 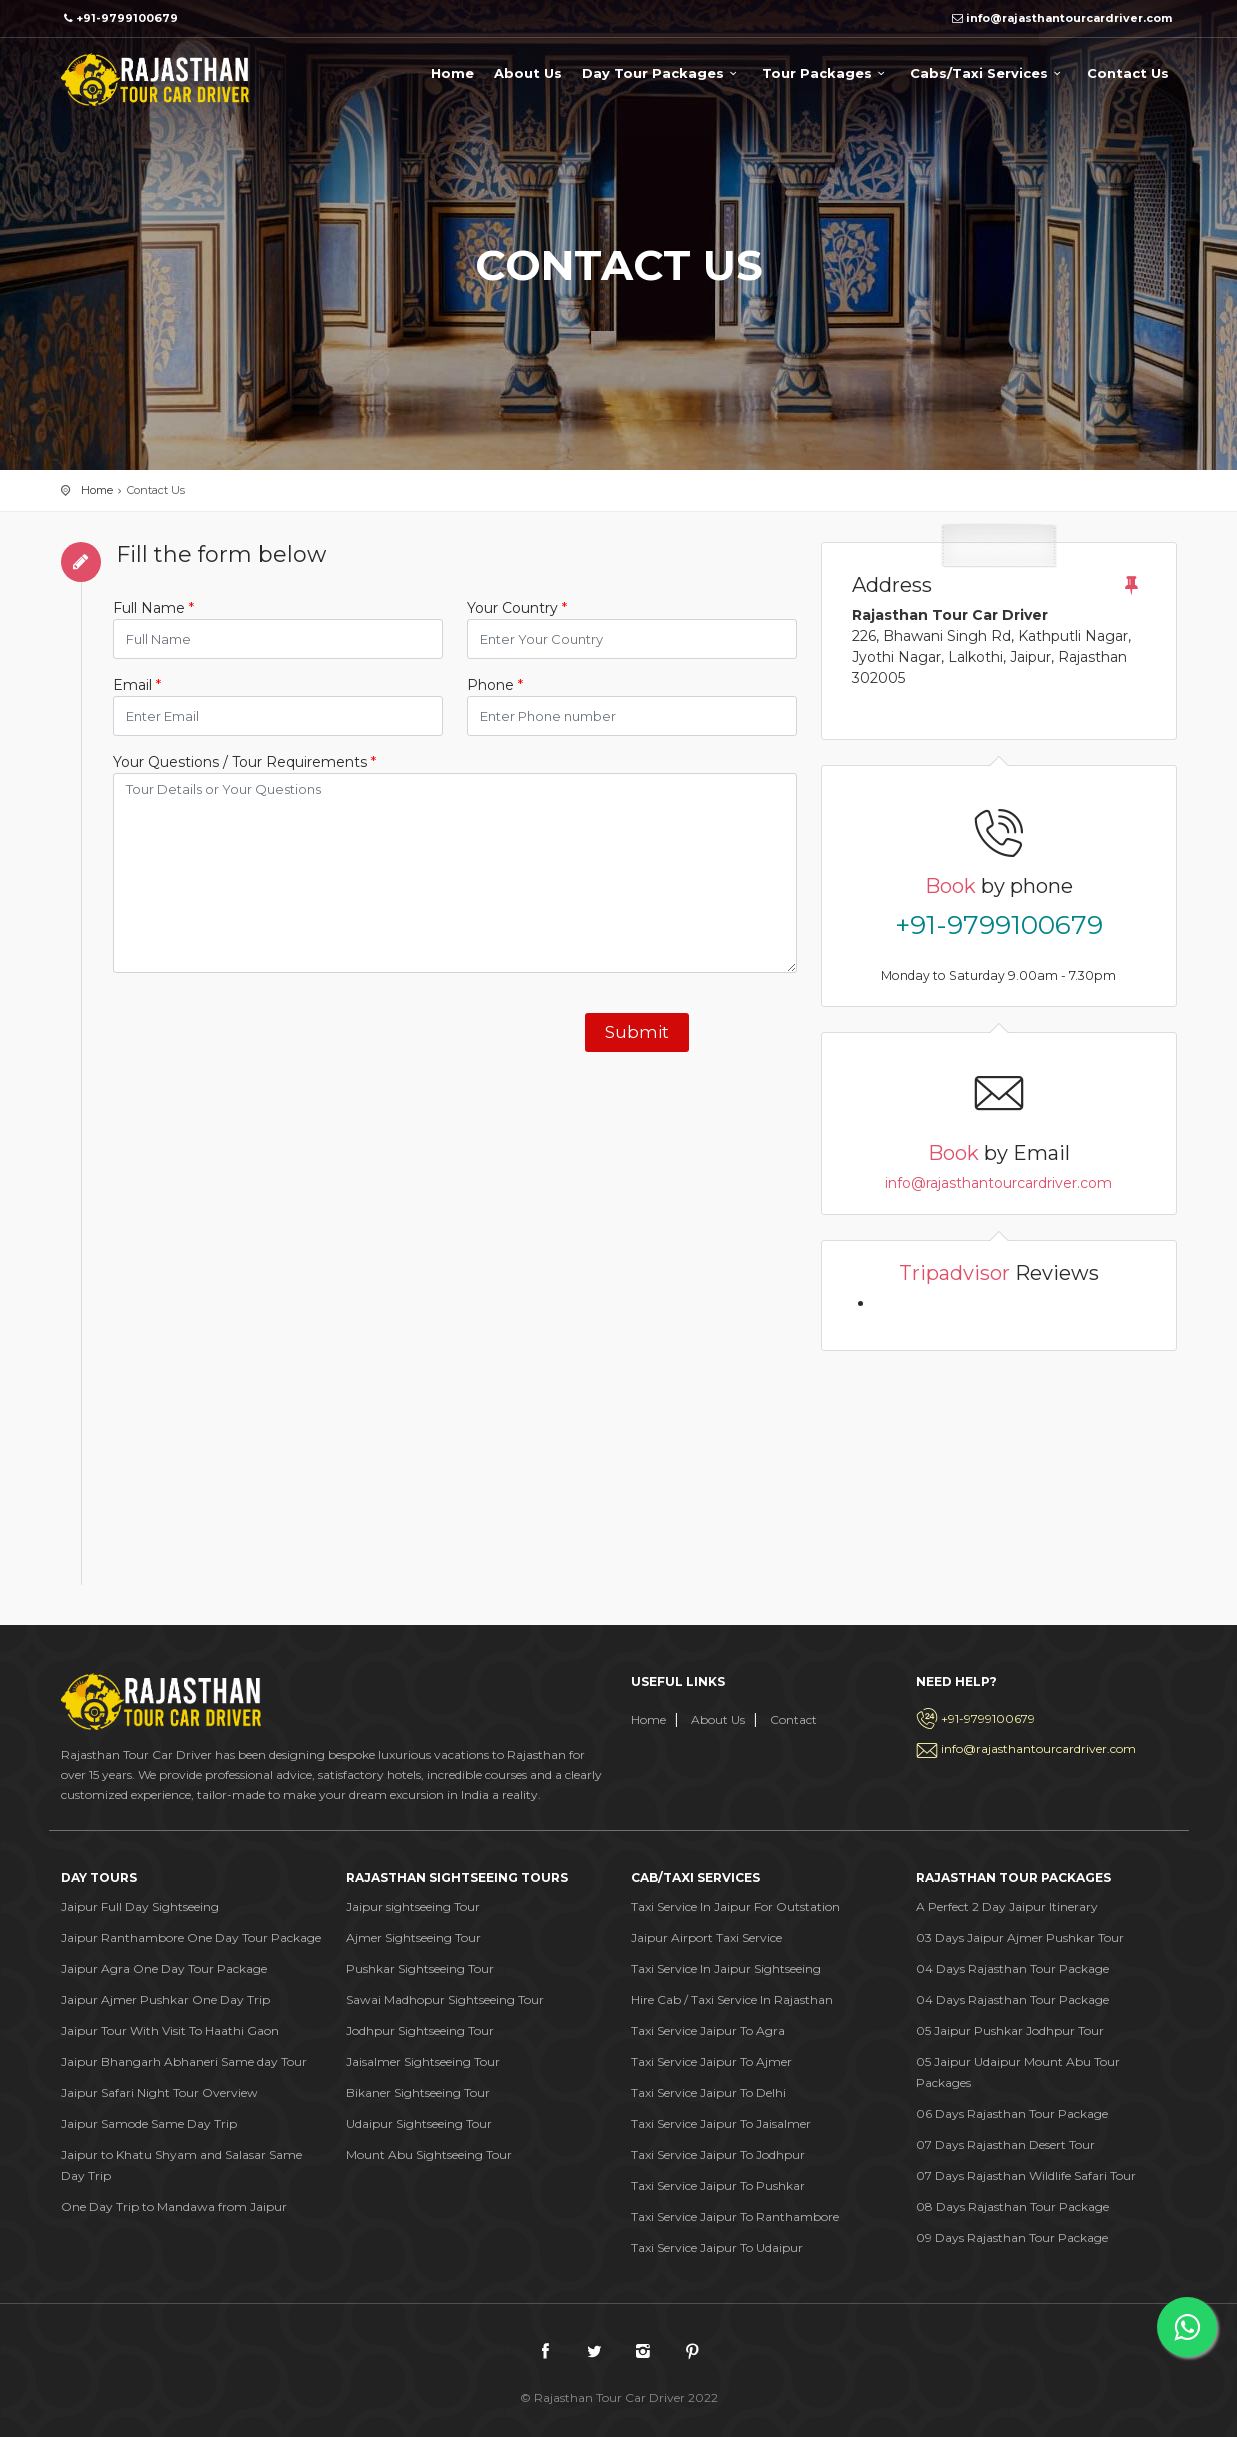 What do you see at coordinates (155, 79) in the screenshot?
I see `Rajasthan Tour Car Drive` at bounding box center [155, 79].